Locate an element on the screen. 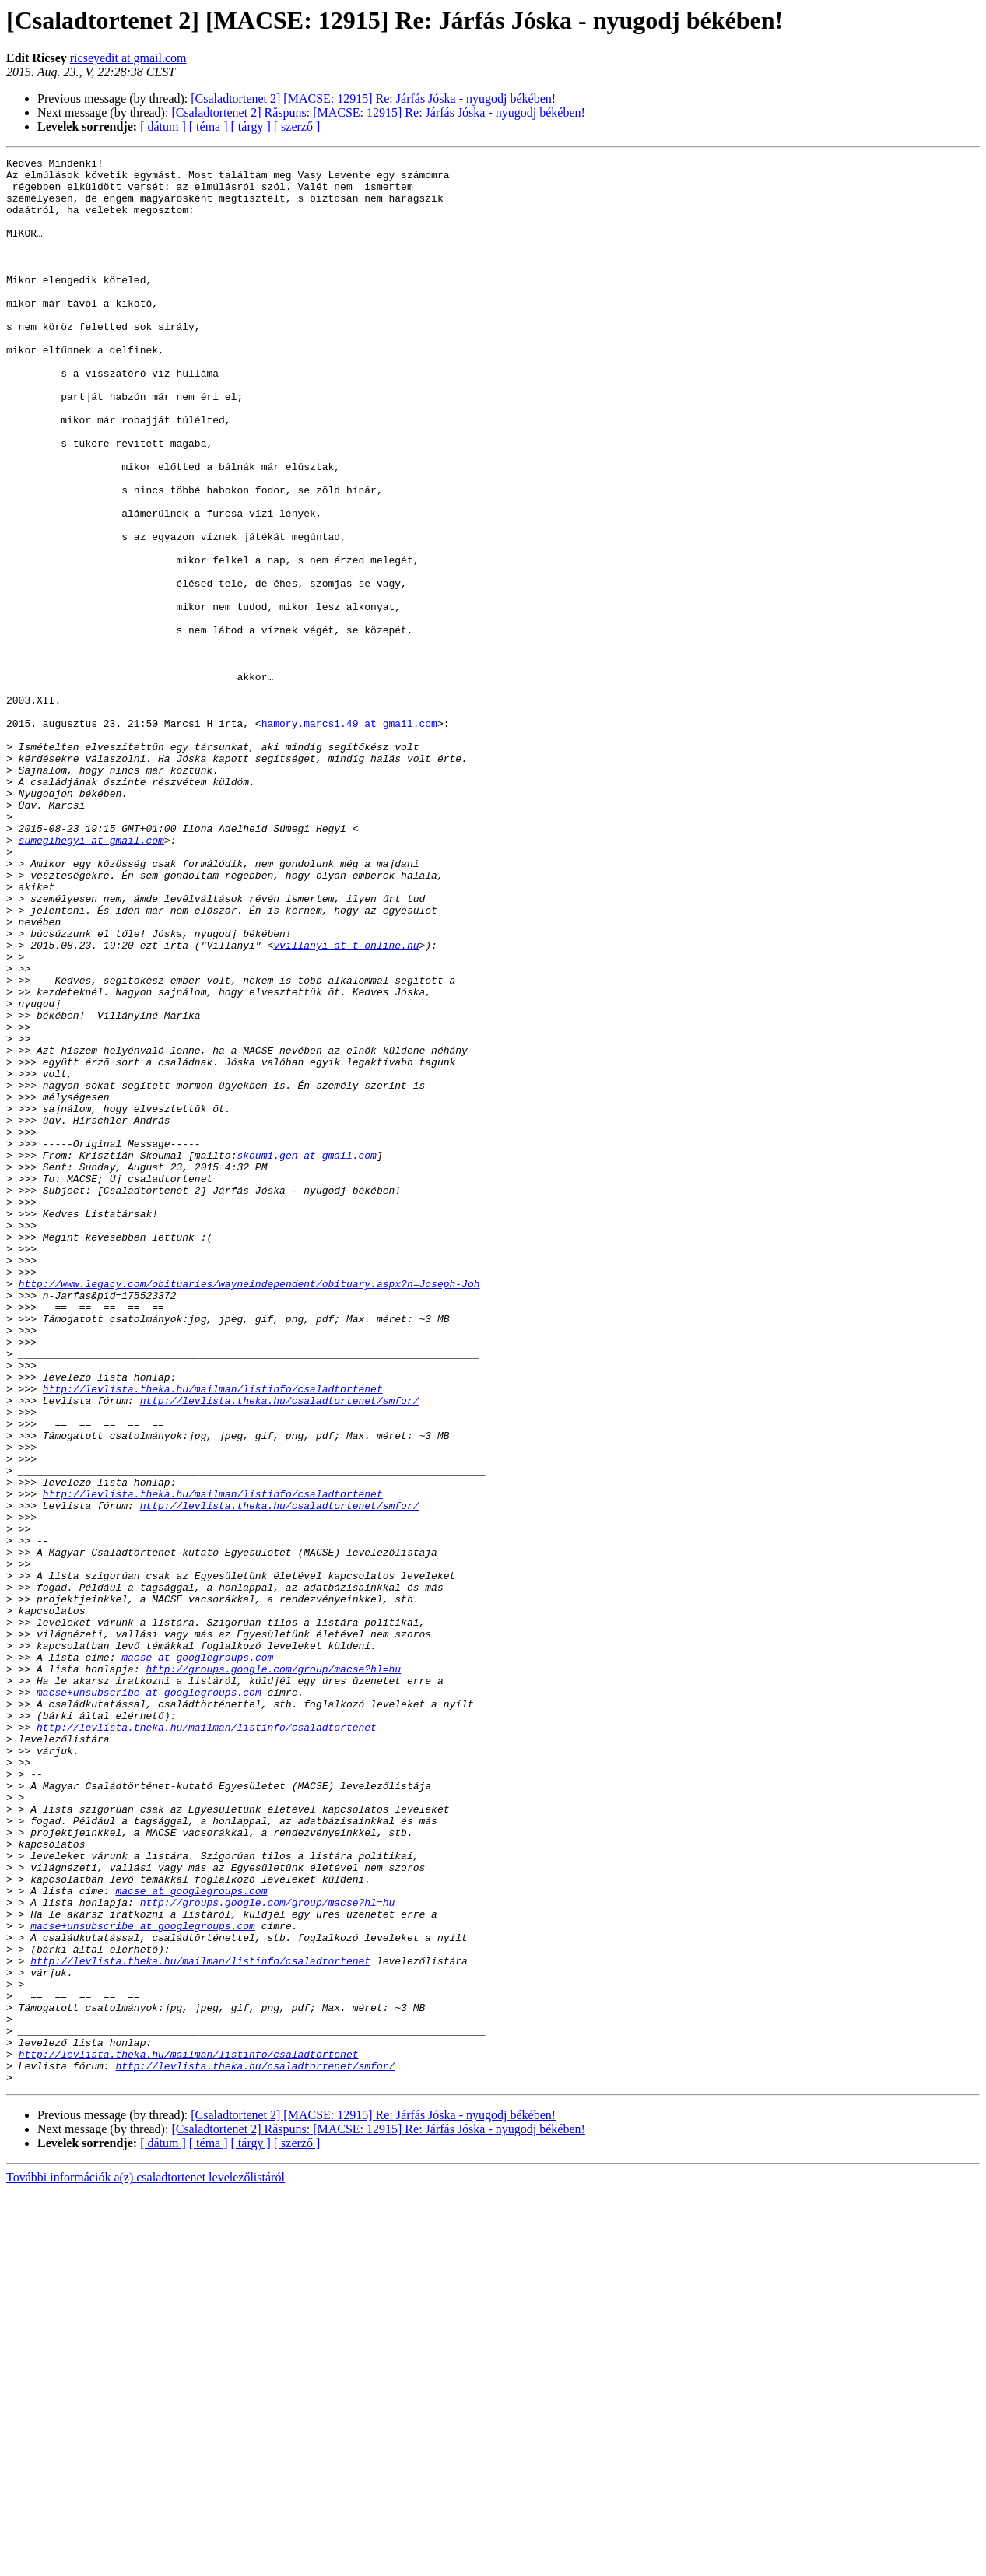  http://groups.google.com/group/macse?hl=hu is located at coordinates (273, 1972).